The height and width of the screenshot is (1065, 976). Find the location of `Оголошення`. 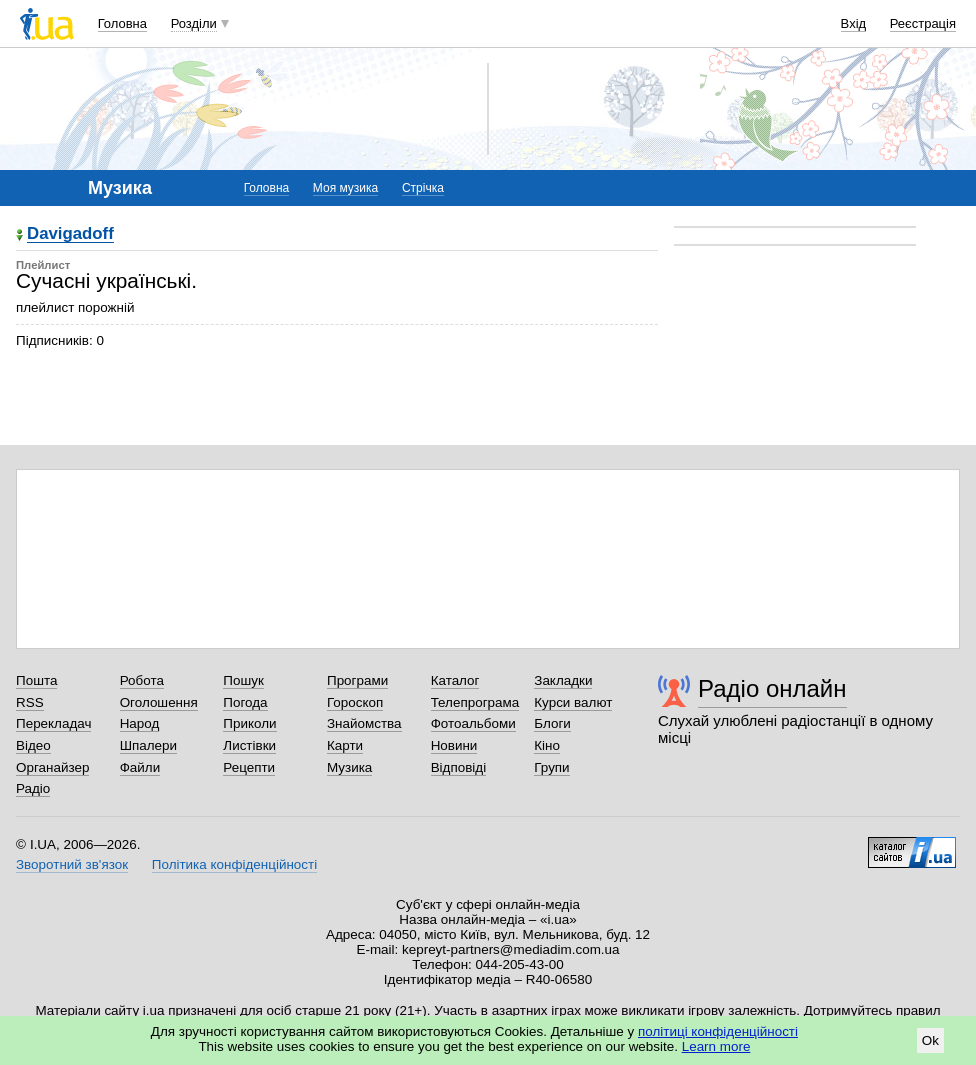

Оголошення is located at coordinates (159, 702).